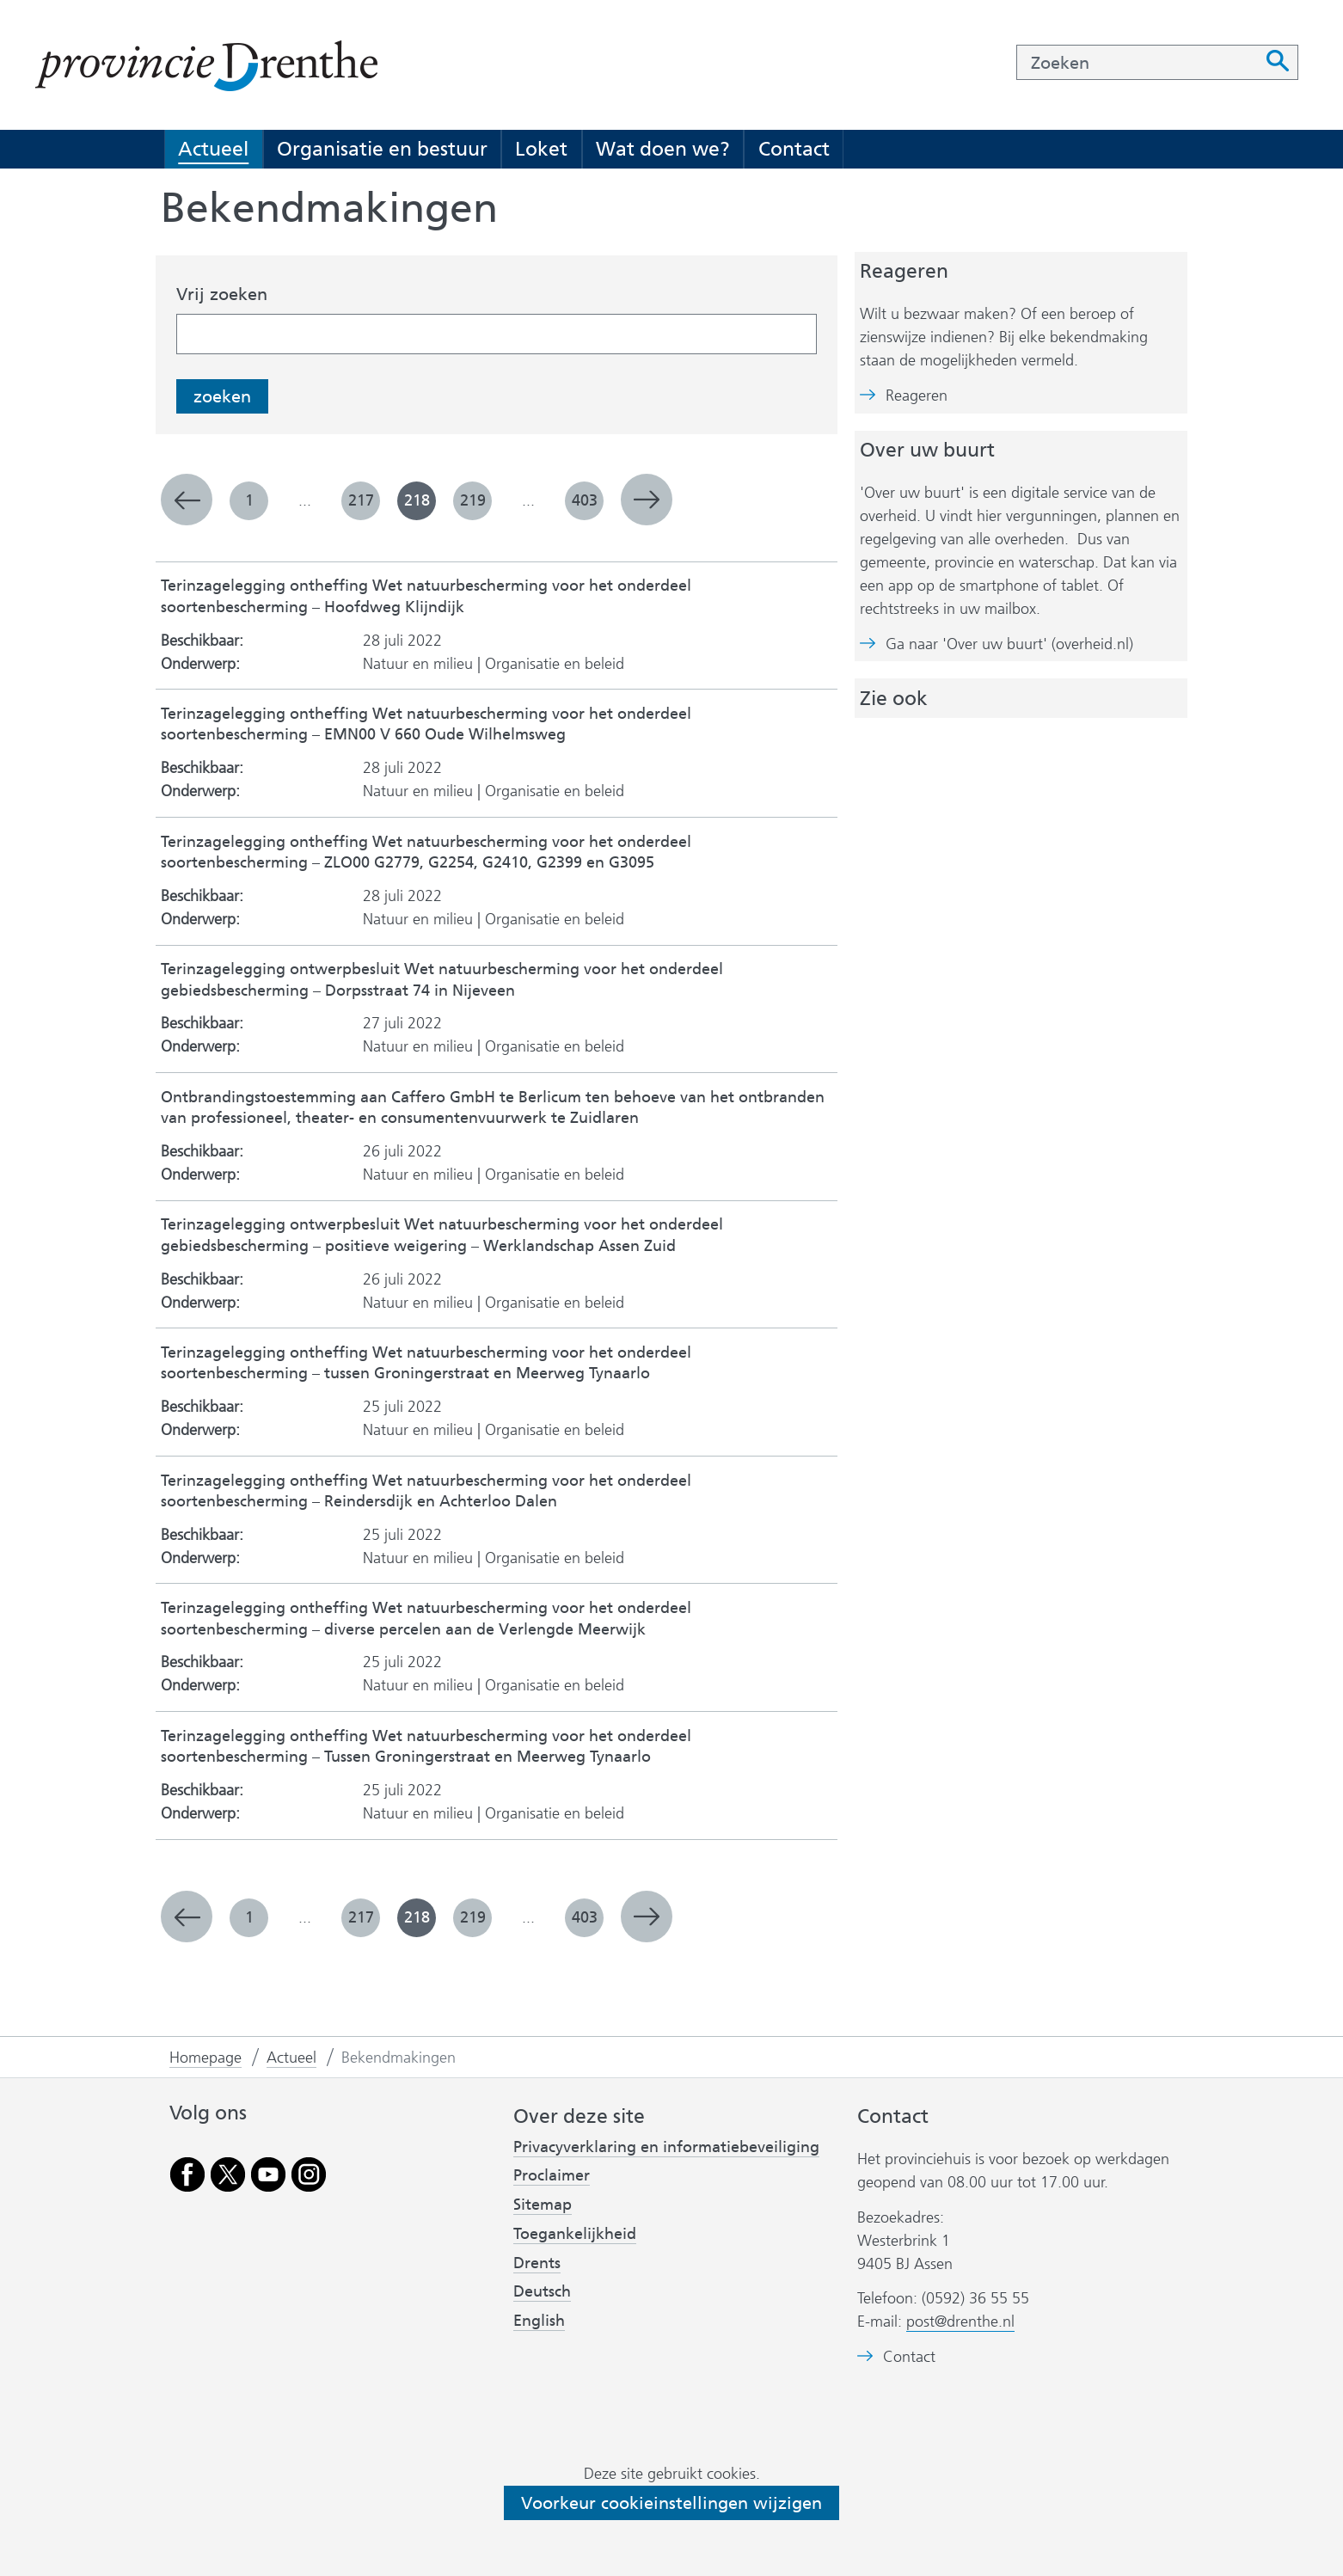 Image resolution: width=1343 pixels, height=2576 pixels. What do you see at coordinates (585, 500) in the screenshot?
I see `403 [pagina 403]` at bounding box center [585, 500].